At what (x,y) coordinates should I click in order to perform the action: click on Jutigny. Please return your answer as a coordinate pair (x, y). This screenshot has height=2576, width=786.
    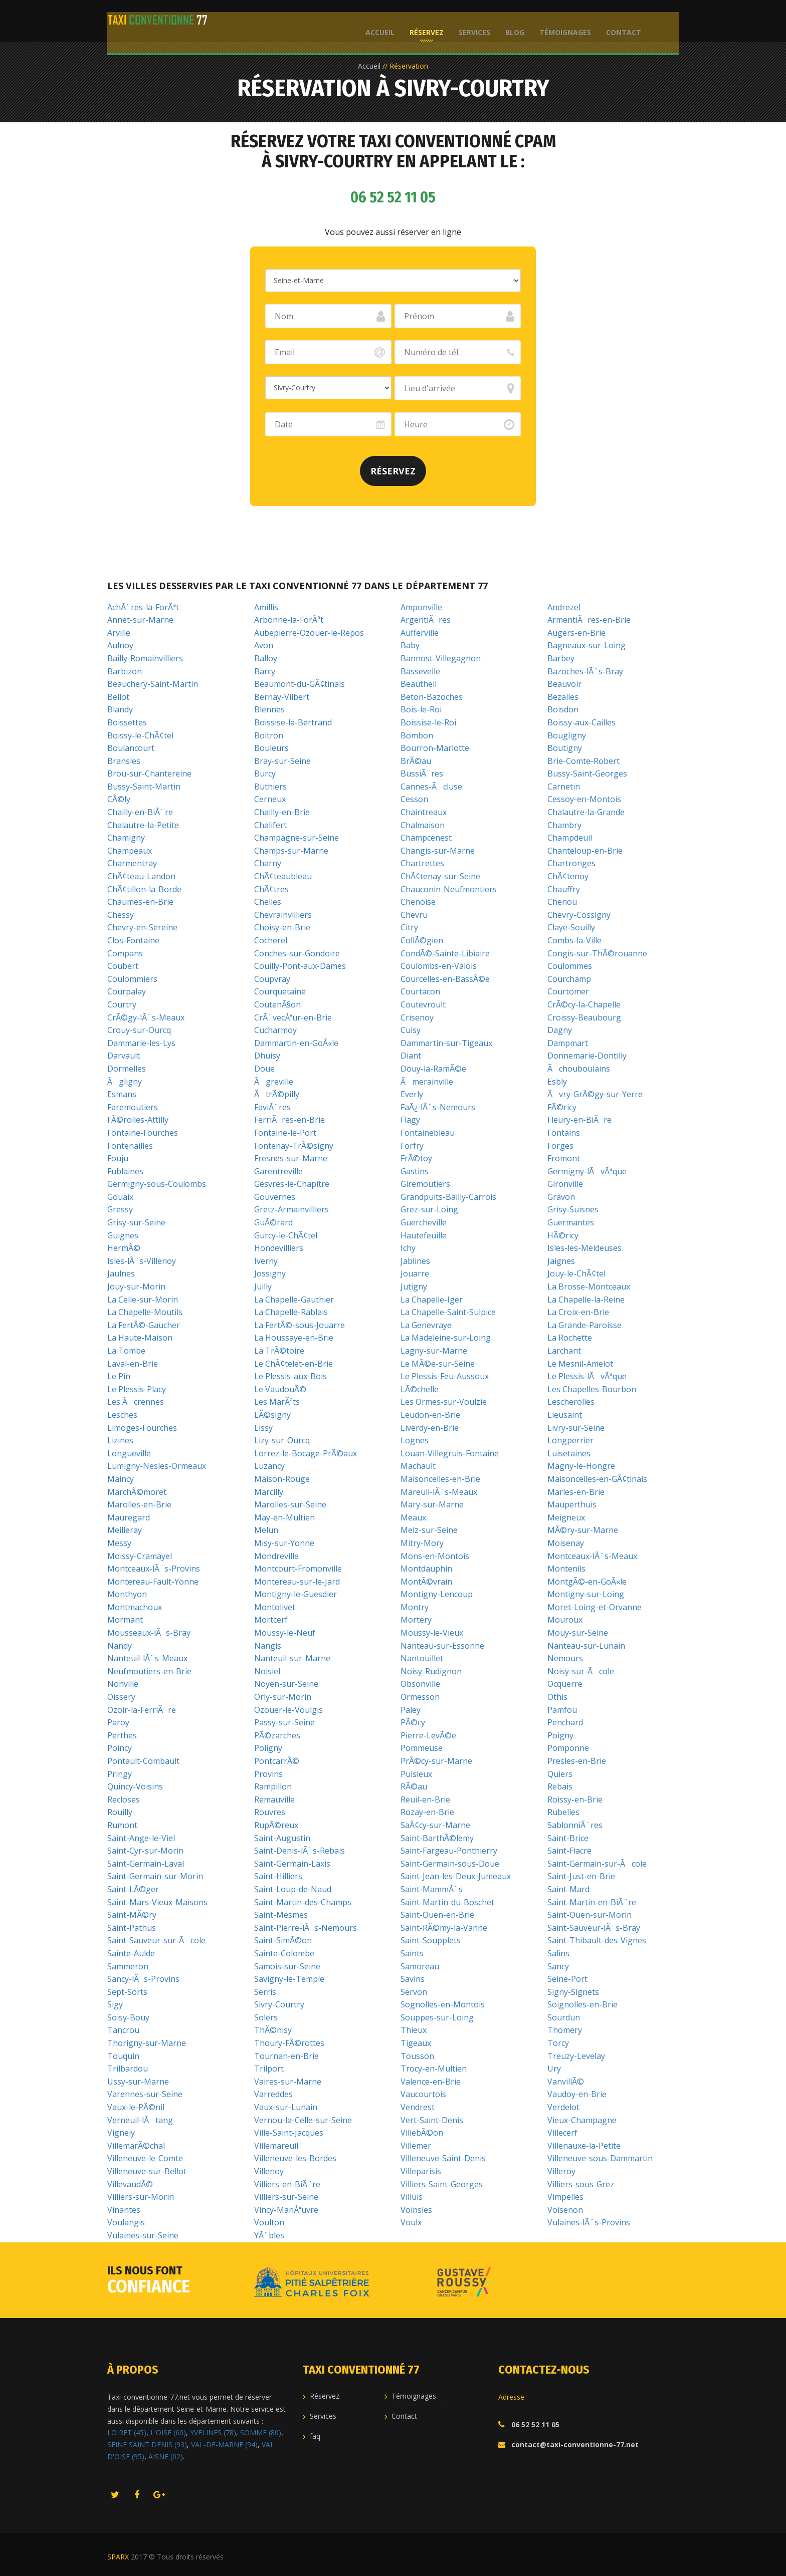
    Looking at the image, I should click on (414, 1286).